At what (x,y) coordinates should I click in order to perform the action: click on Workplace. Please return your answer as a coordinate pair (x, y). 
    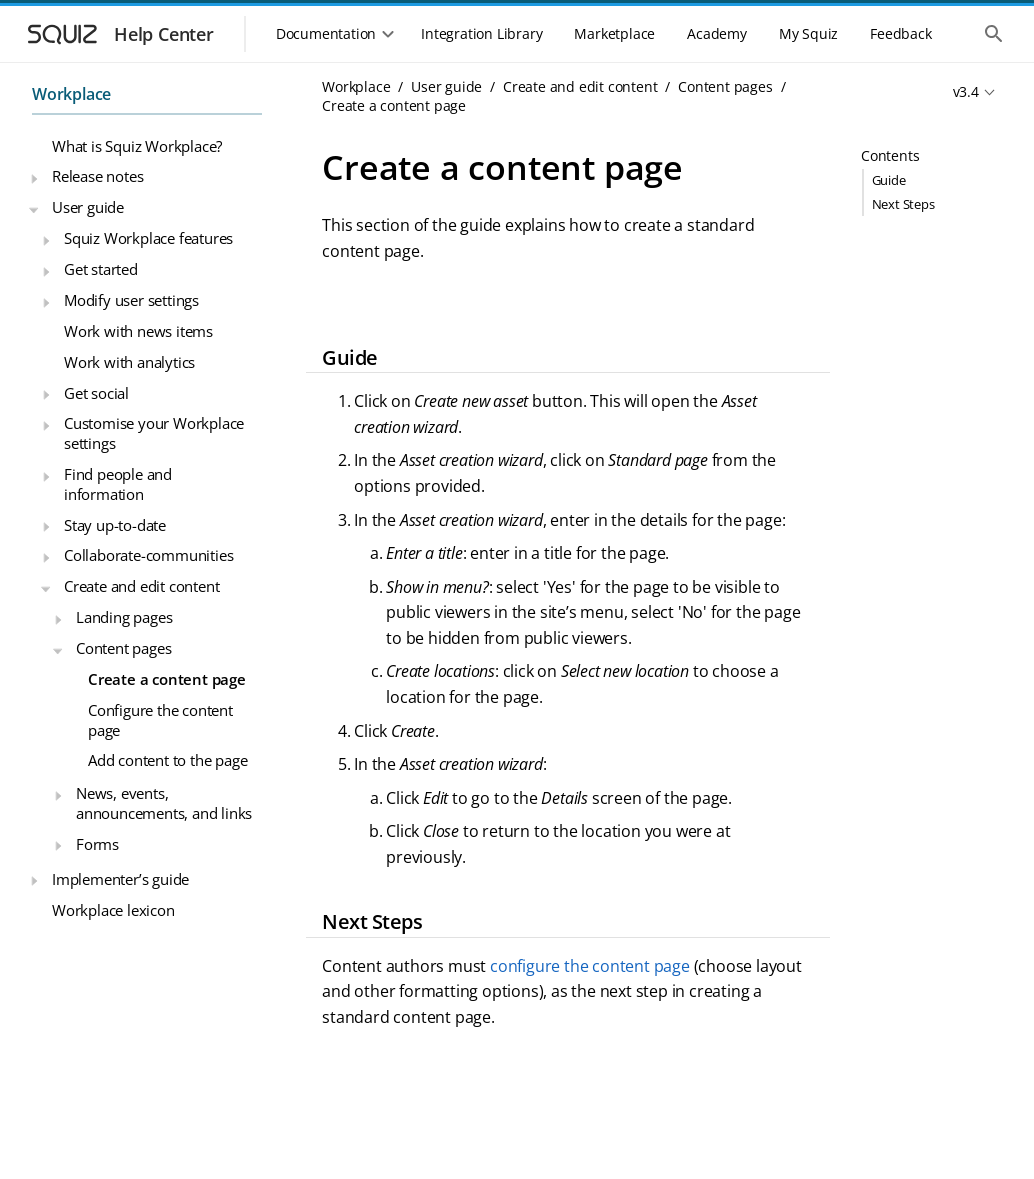
    Looking at the image, I should click on (71, 94).